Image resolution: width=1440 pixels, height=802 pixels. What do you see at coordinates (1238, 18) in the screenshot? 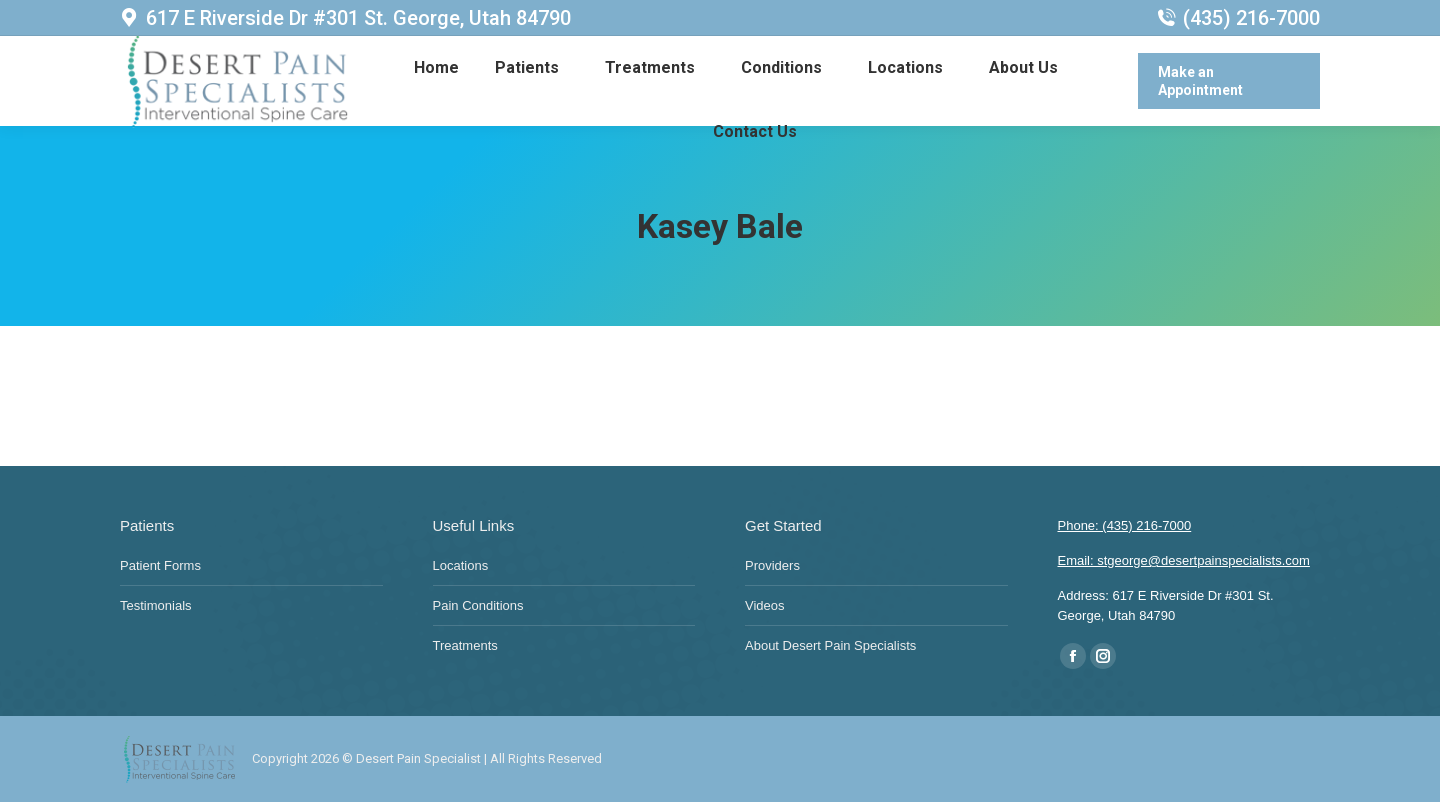
I see `(435) 216-7000` at bounding box center [1238, 18].